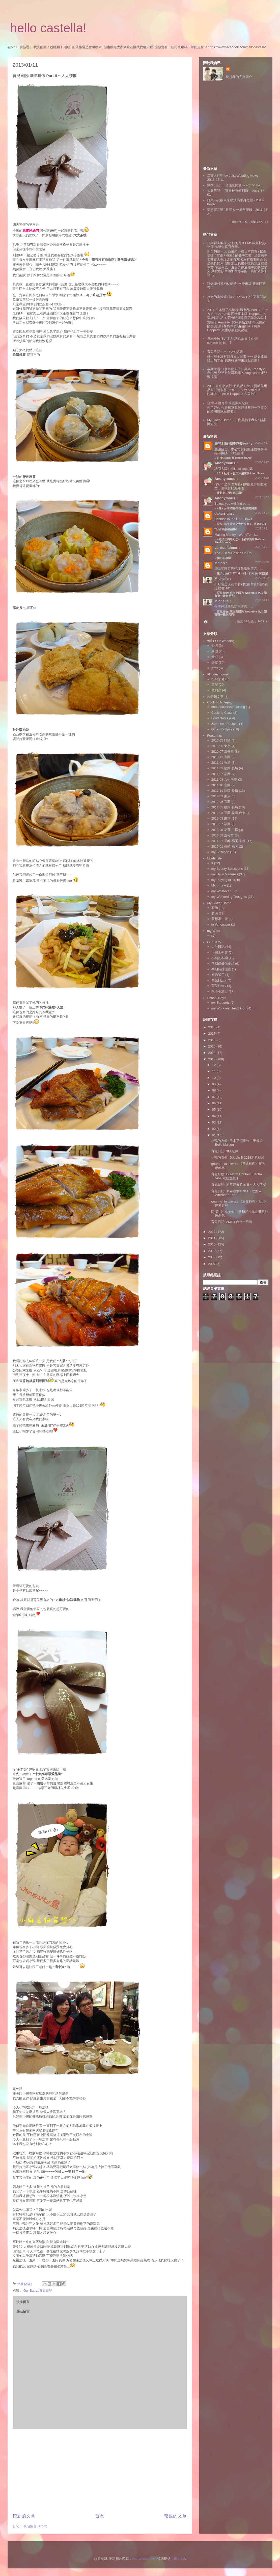  Describe the element at coordinates (218, 975) in the screenshot. I see `好物試用` at that location.